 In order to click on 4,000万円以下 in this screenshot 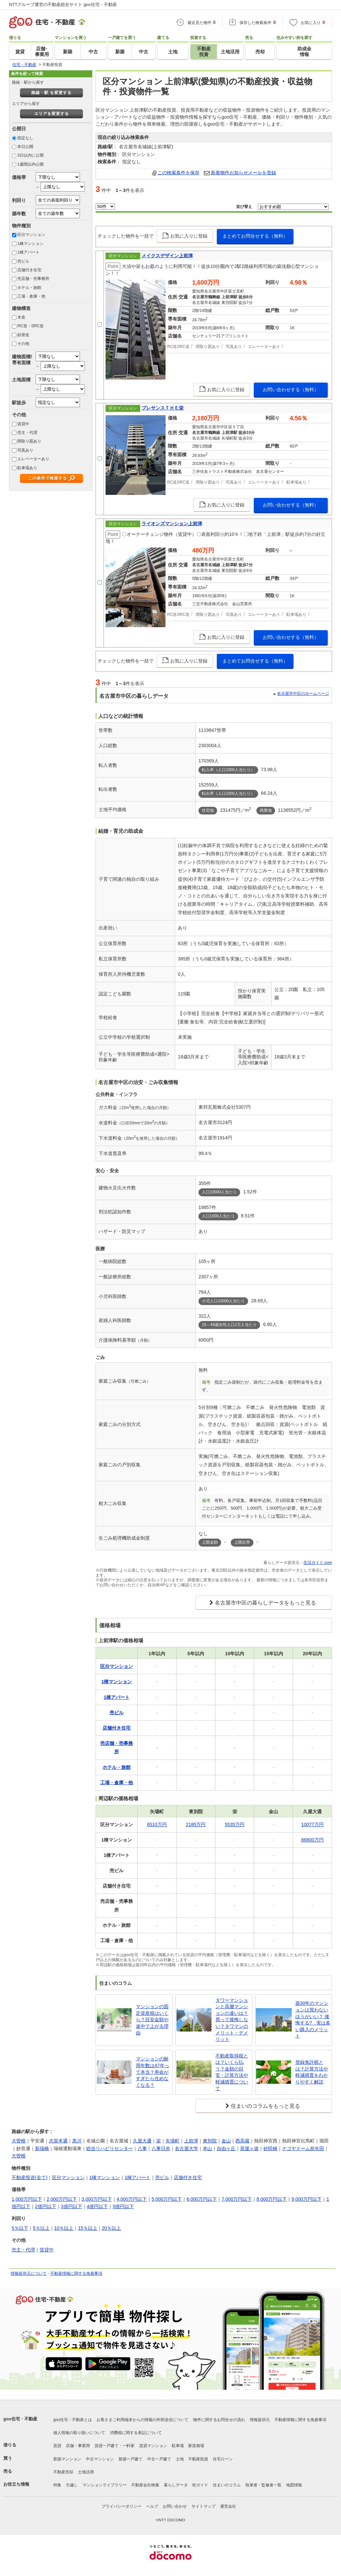, I will do `click(132, 2199)`.